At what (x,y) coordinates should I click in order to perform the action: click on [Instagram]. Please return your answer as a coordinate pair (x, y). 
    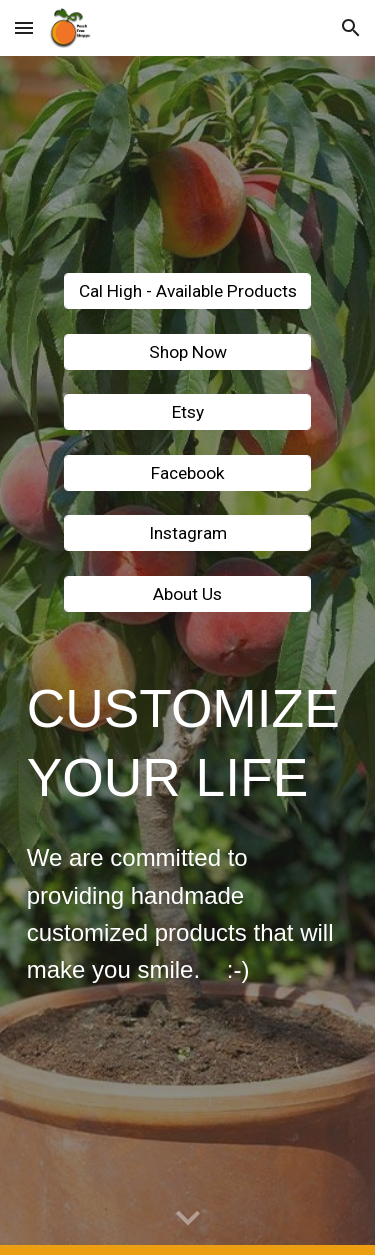
    Looking at the image, I should click on (187, 533).